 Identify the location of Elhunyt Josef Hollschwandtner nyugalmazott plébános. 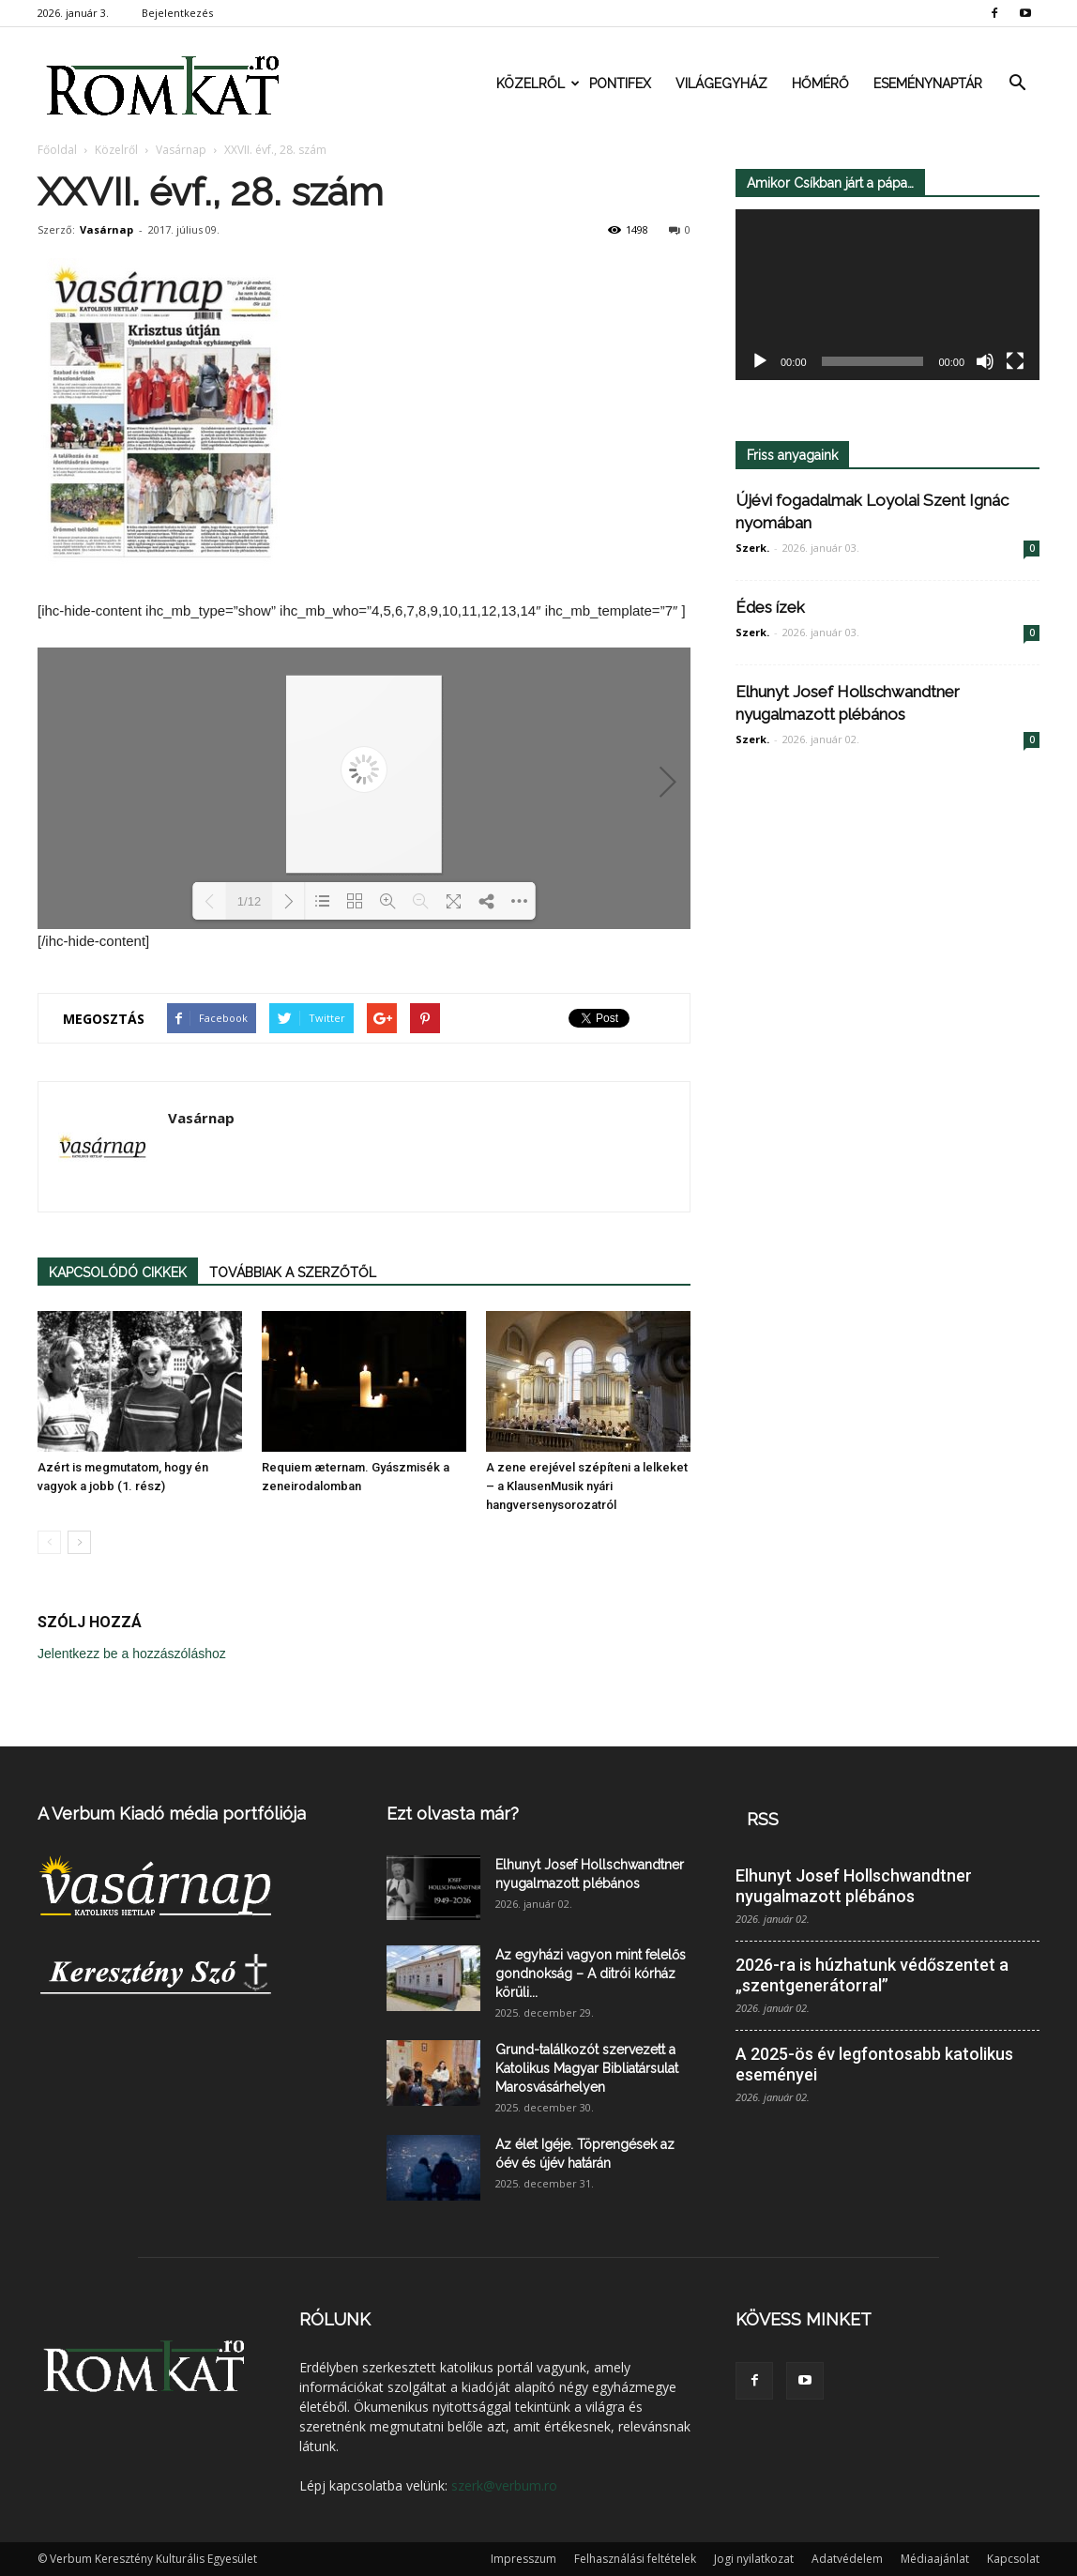
(854, 1886).